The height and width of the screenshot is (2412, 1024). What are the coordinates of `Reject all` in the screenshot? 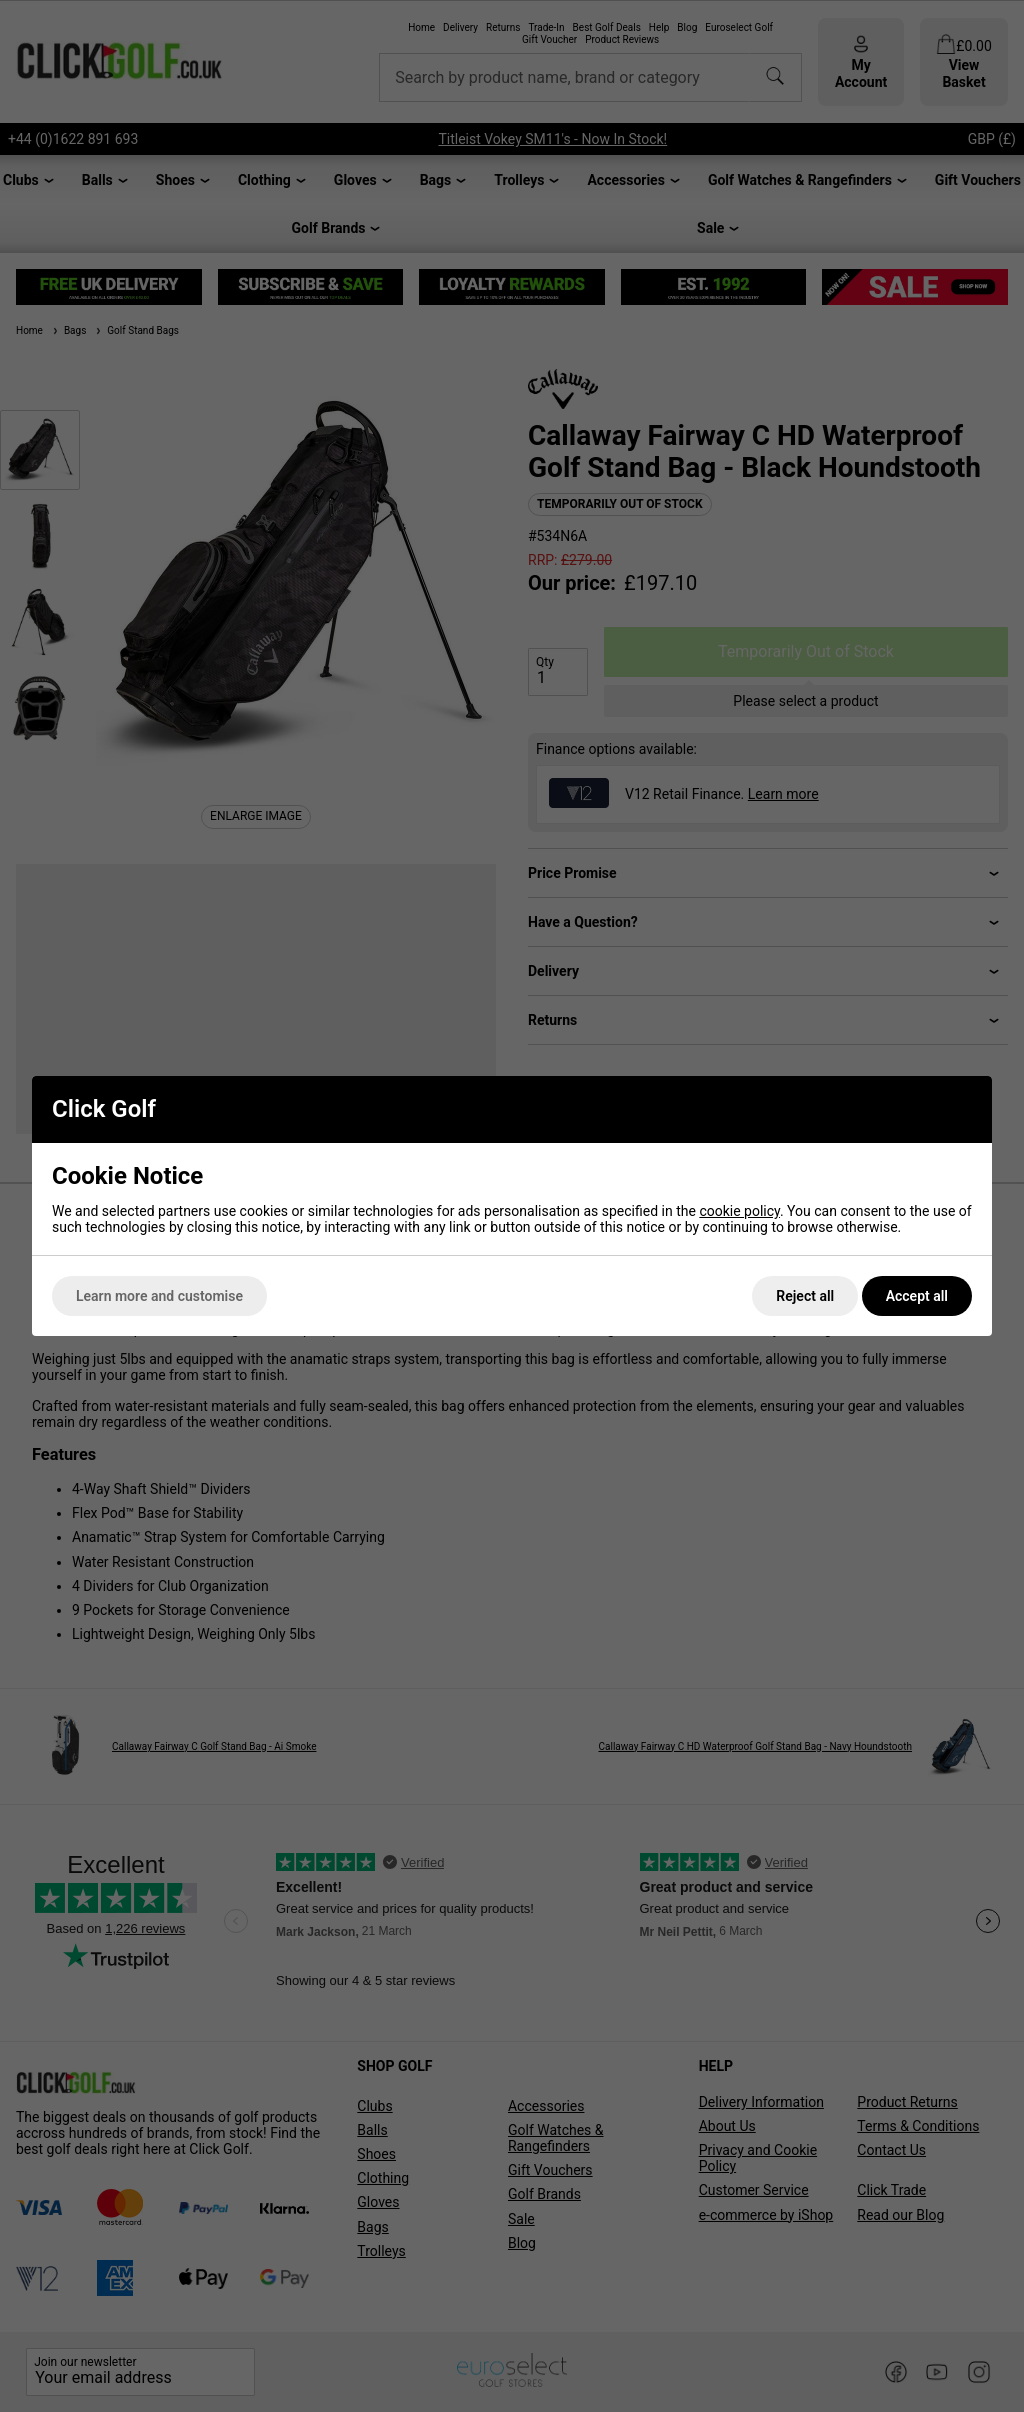 It's located at (805, 1296).